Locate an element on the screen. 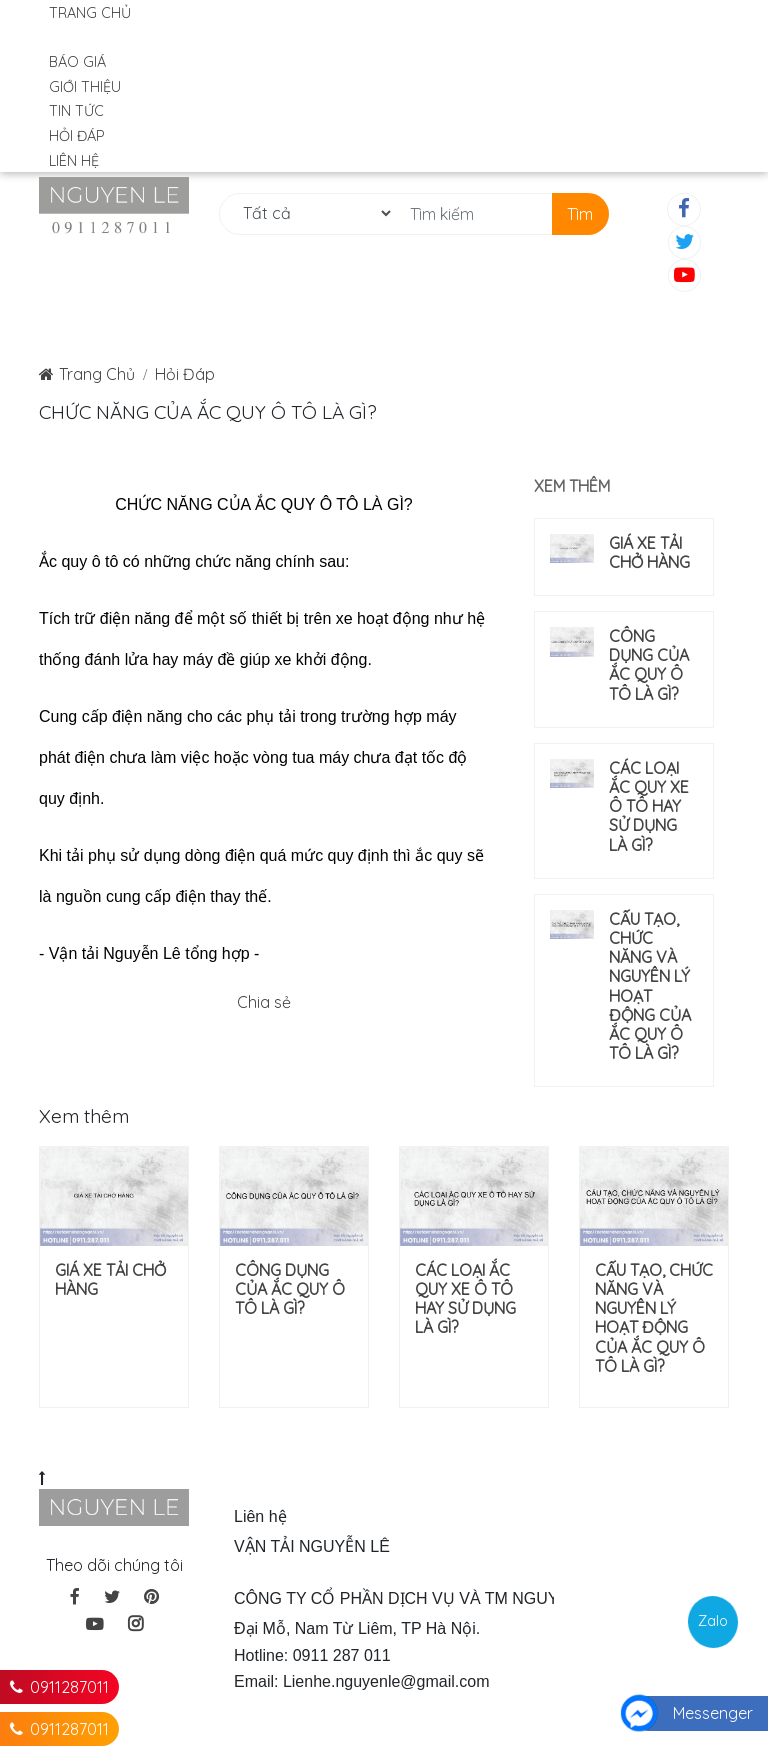  CÔNG DỤNG CỦA ẮC QUY Ô TÔ LÀ GÌ? is located at coordinates (649, 665).